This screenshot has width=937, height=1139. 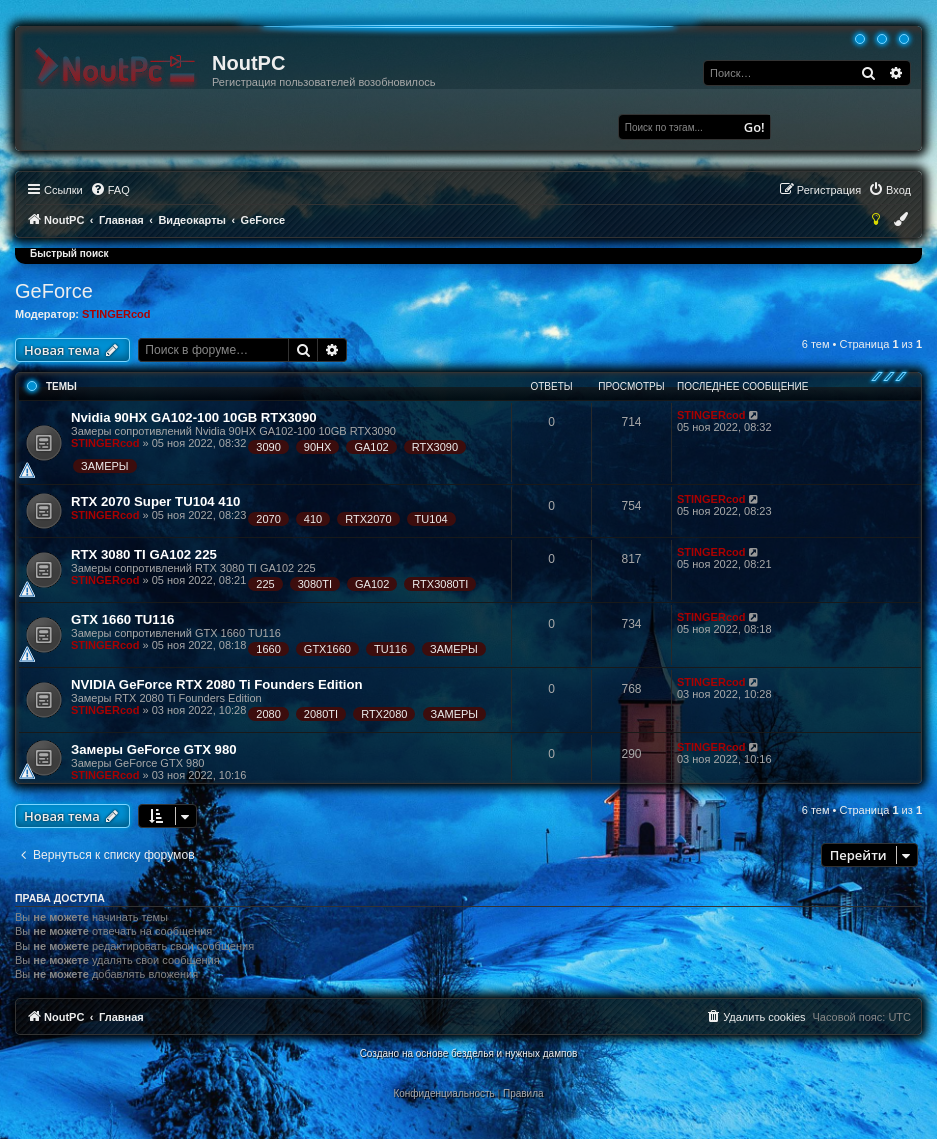 I want to click on 90HX, so click(x=318, y=447).